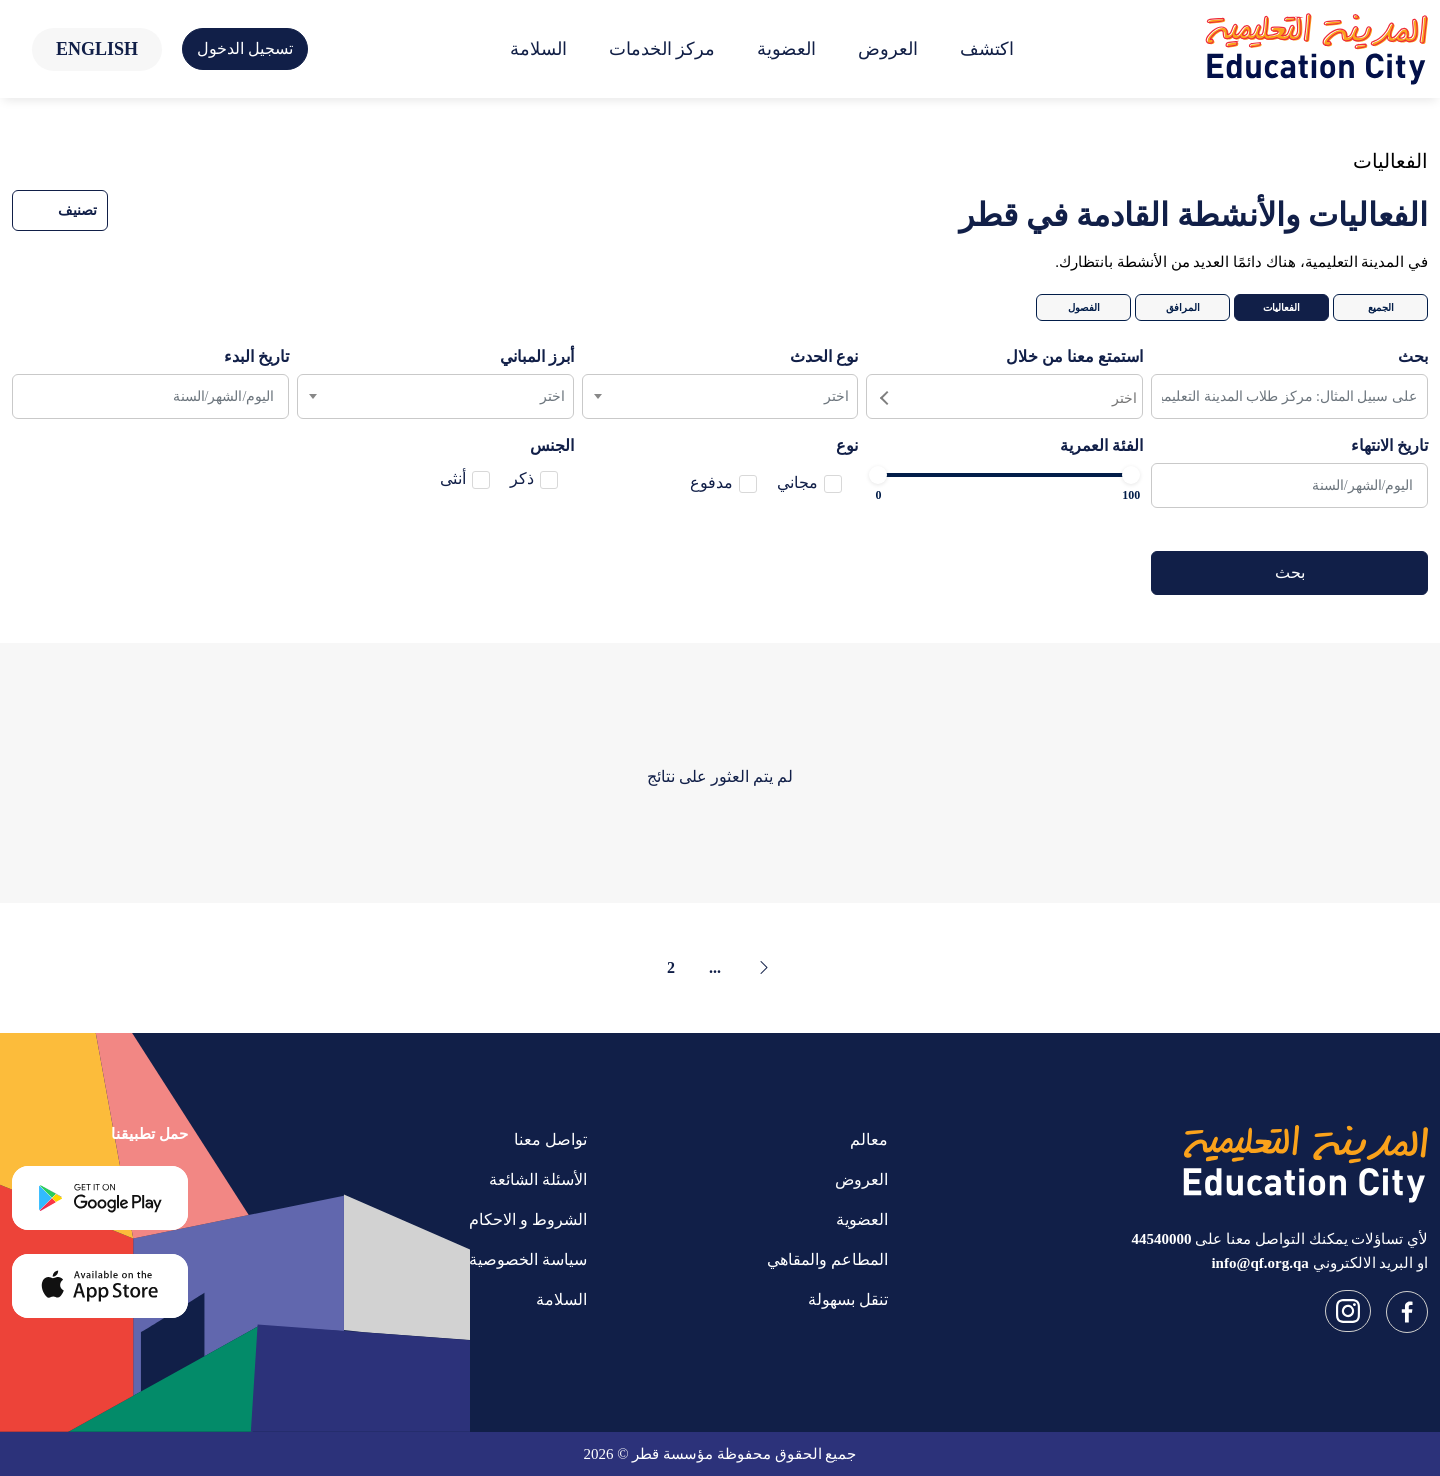  Describe the element at coordinates (1004, 396) in the screenshot. I see `[combobox]` at that location.